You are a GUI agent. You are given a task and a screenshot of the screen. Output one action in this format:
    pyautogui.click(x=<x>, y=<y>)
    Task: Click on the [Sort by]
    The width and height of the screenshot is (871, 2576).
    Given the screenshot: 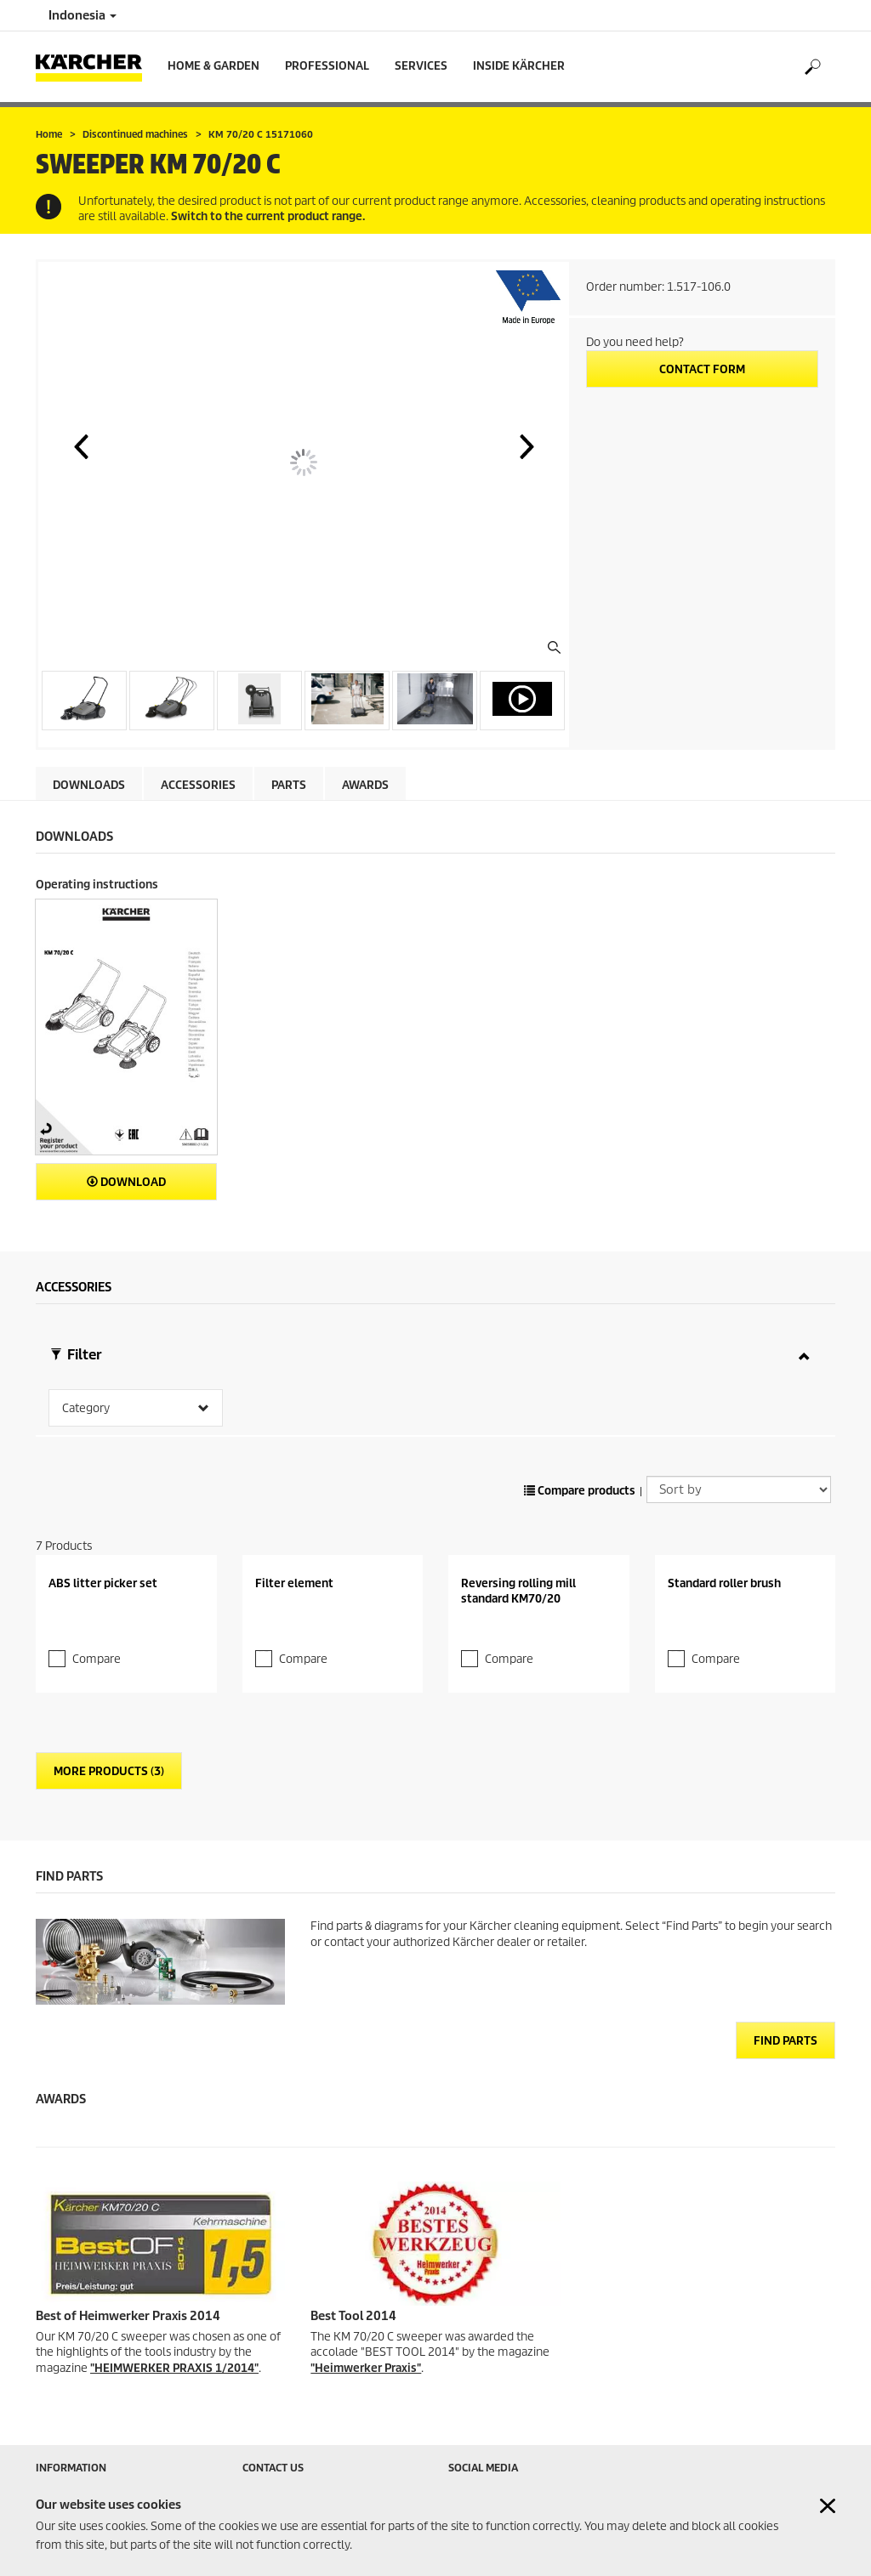 What is the action you would take?
    pyautogui.click(x=738, y=1467)
    